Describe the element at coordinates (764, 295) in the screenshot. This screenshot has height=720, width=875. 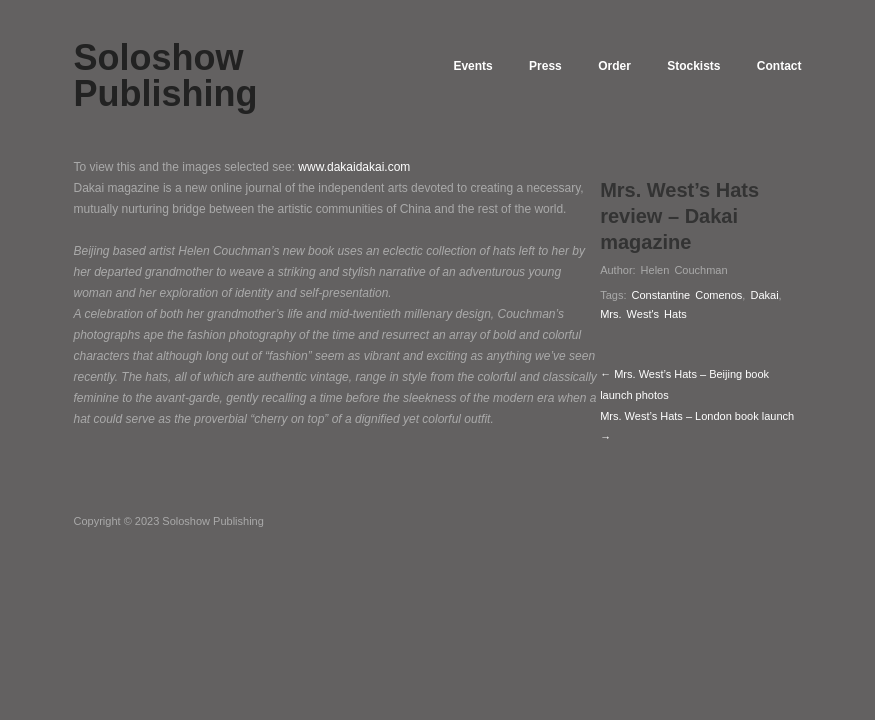
I see `Dakai` at that location.